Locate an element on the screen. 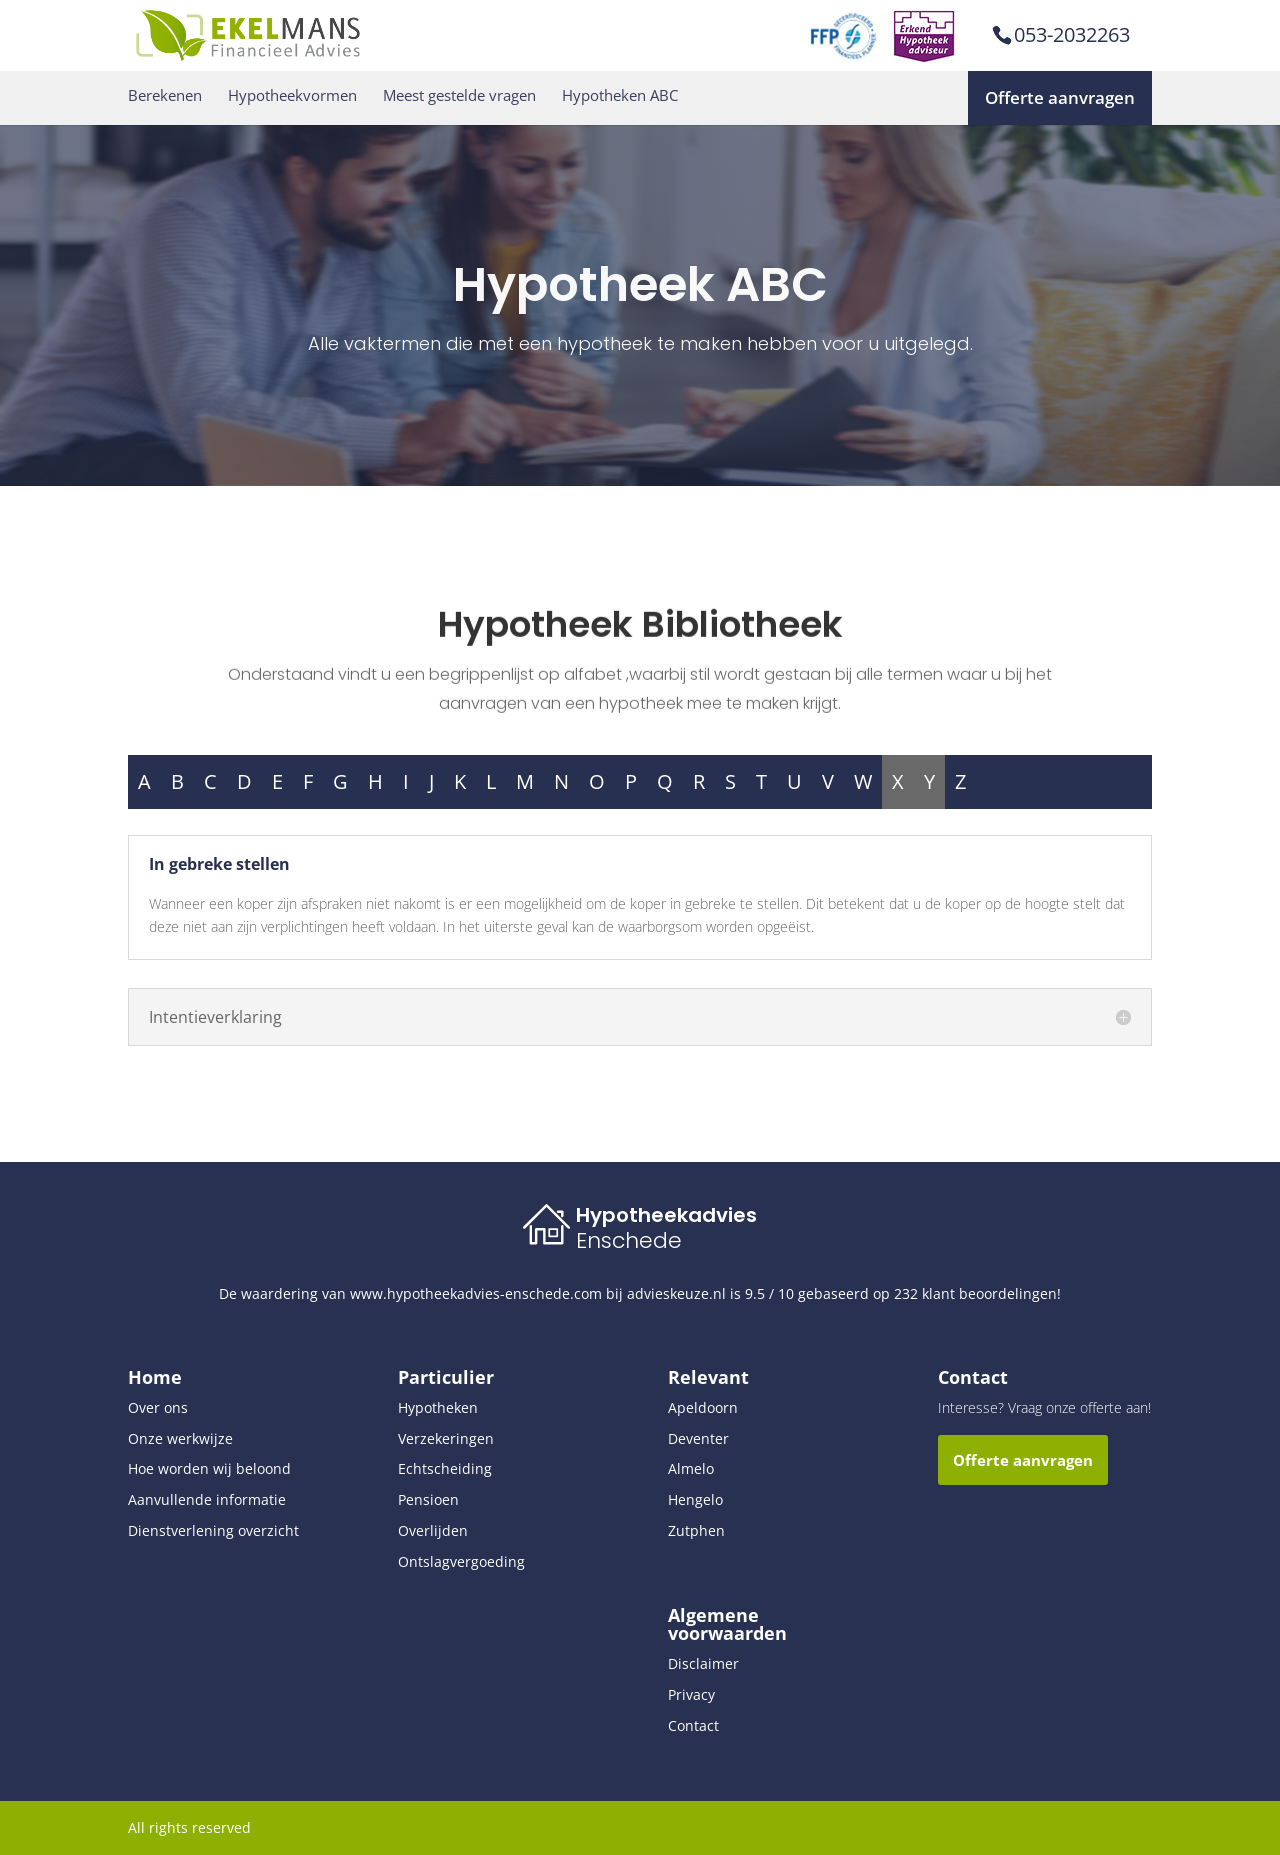 This screenshot has width=1280, height=1855. Hypotheekadvies is located at coordinates (666, 1215).